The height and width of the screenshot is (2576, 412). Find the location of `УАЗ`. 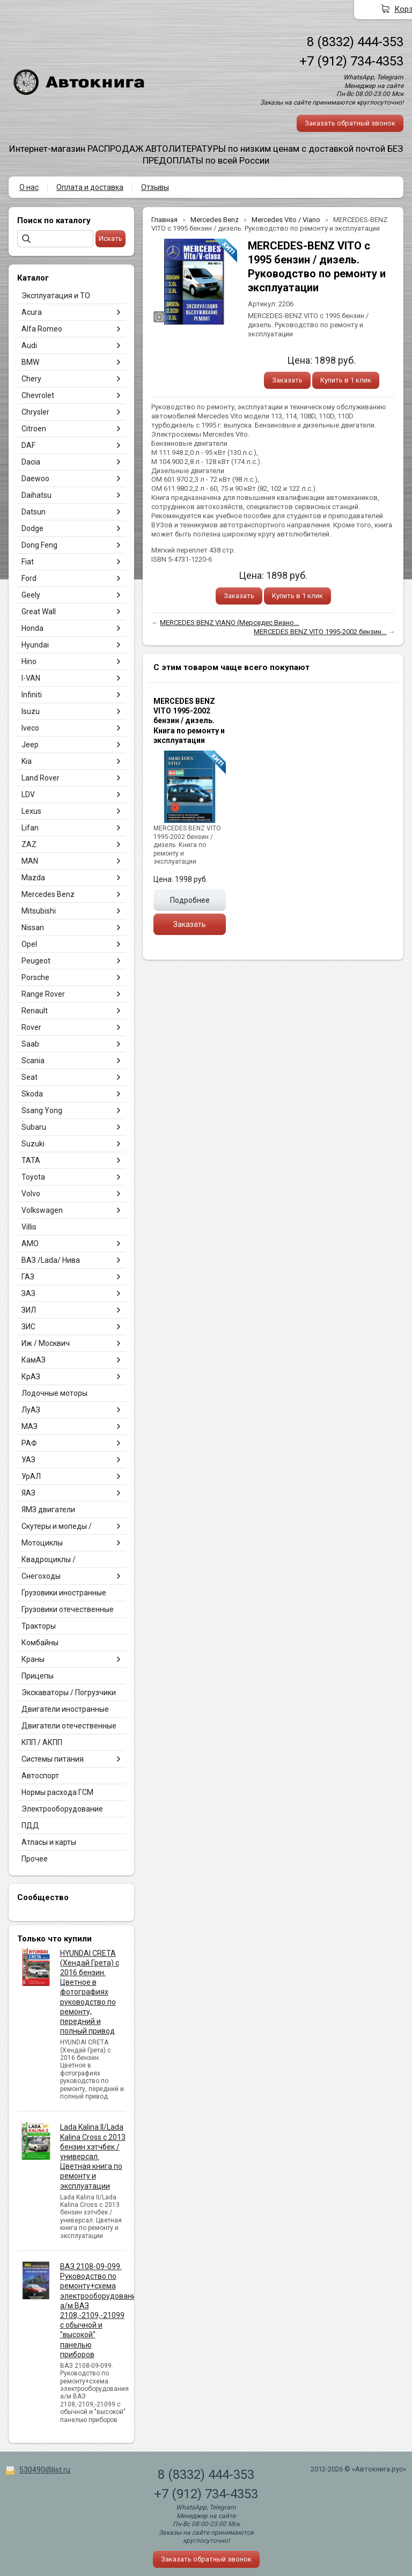

УАЗ is located at coordinates (28, 1459).